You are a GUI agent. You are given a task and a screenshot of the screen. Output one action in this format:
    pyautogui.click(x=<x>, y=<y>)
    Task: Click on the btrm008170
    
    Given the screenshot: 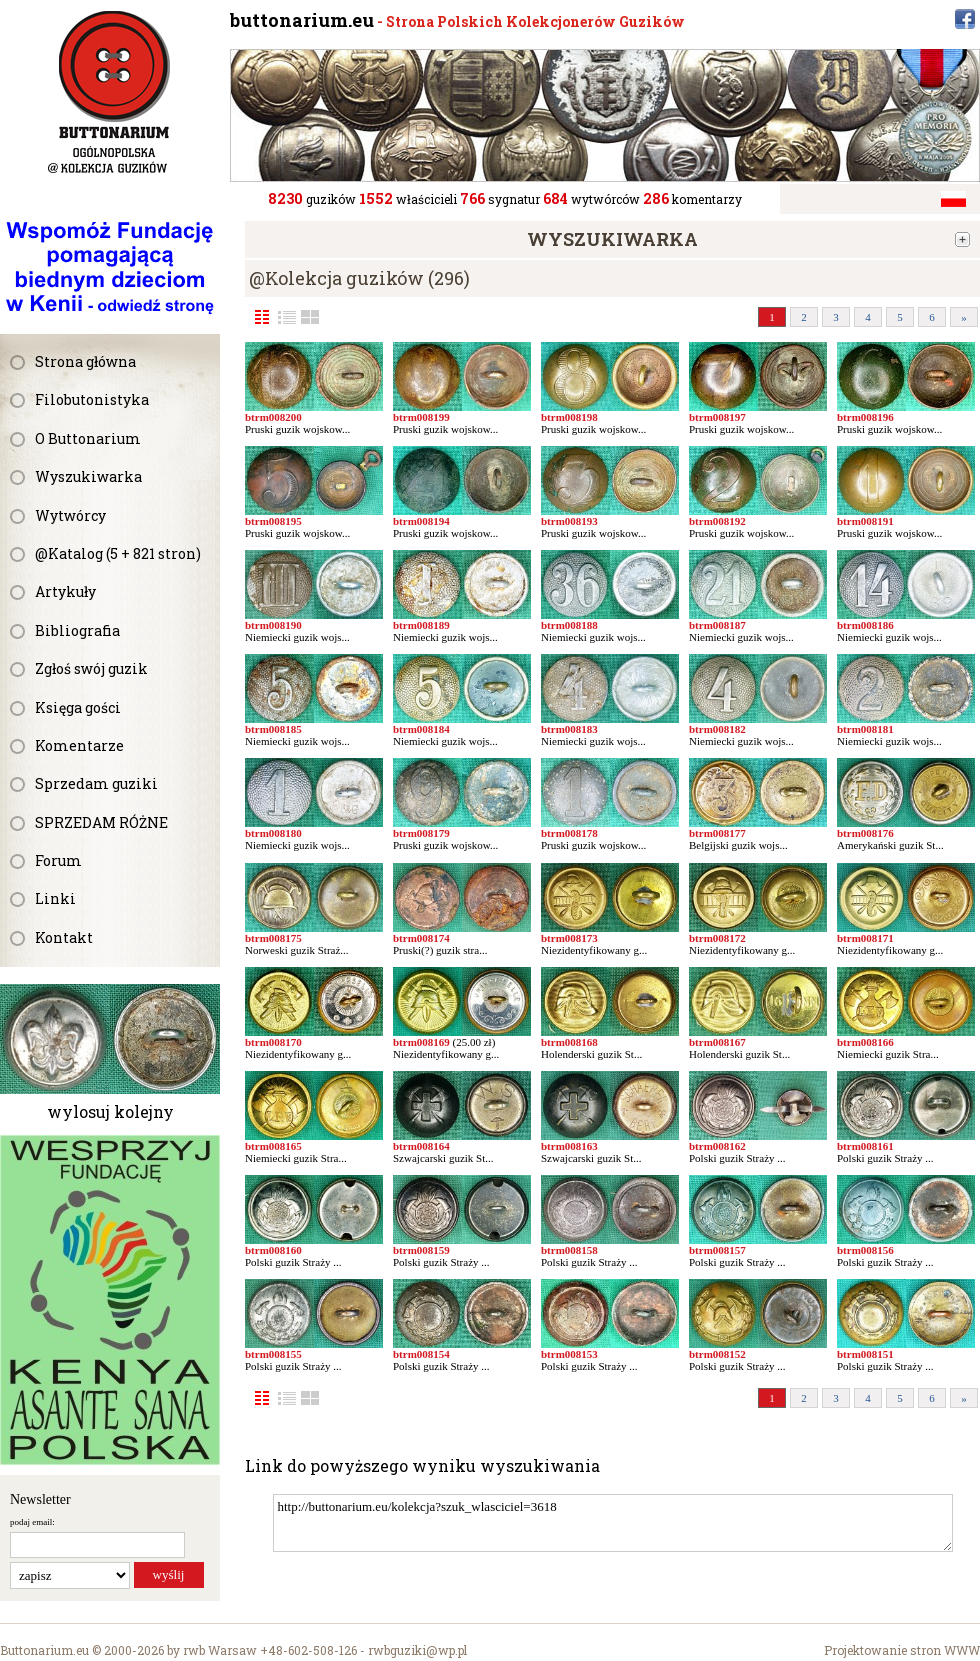 What is the action you would take?
    pyautogui.click(x=273, y=1042)
    